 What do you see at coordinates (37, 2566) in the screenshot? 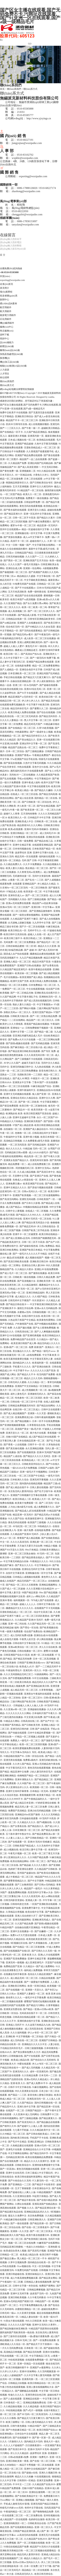
I see `日本一区免费二区下卡下载` at bounding box center [37, 2566].